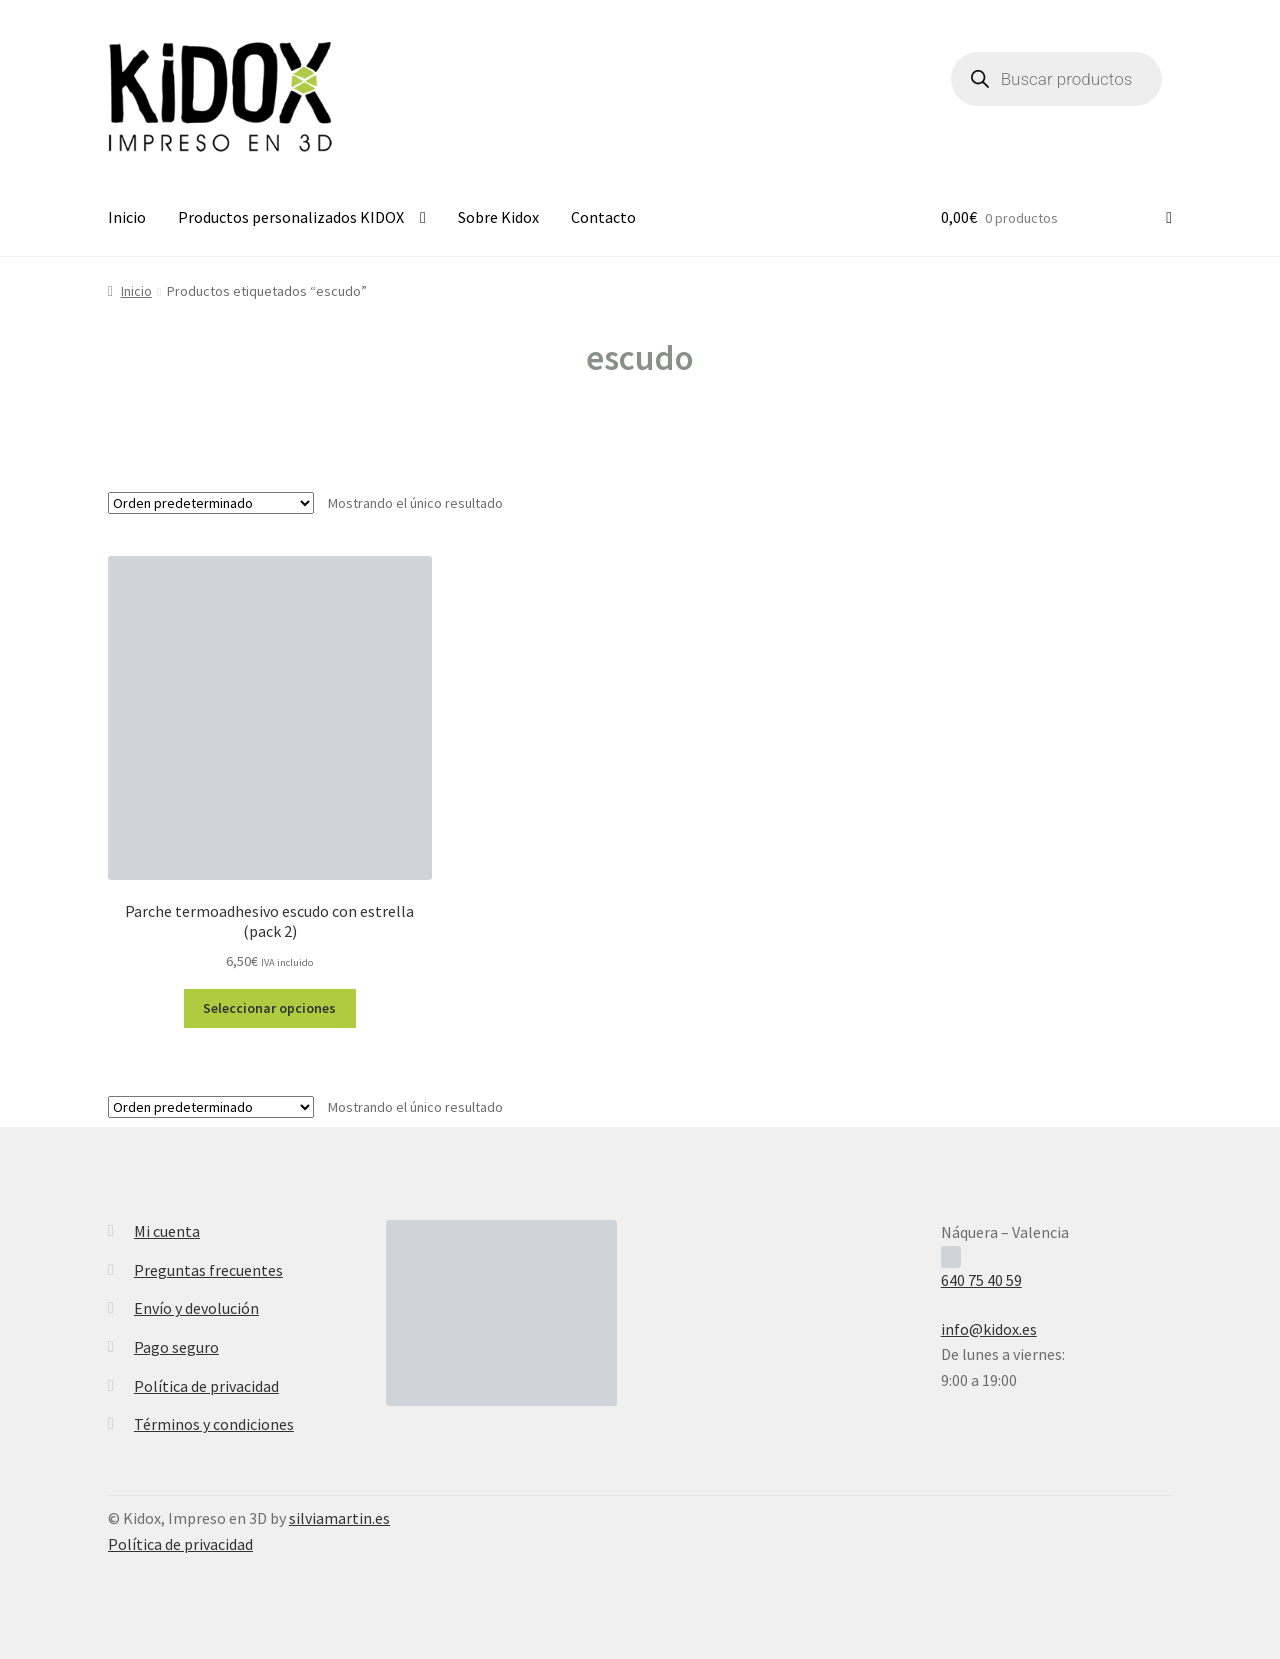 Image resolution: width=1280 pixels, height=1659 pixels. Describe the element at coordinates (603, 217) in the screenshot. I see `Contacto` at that location.